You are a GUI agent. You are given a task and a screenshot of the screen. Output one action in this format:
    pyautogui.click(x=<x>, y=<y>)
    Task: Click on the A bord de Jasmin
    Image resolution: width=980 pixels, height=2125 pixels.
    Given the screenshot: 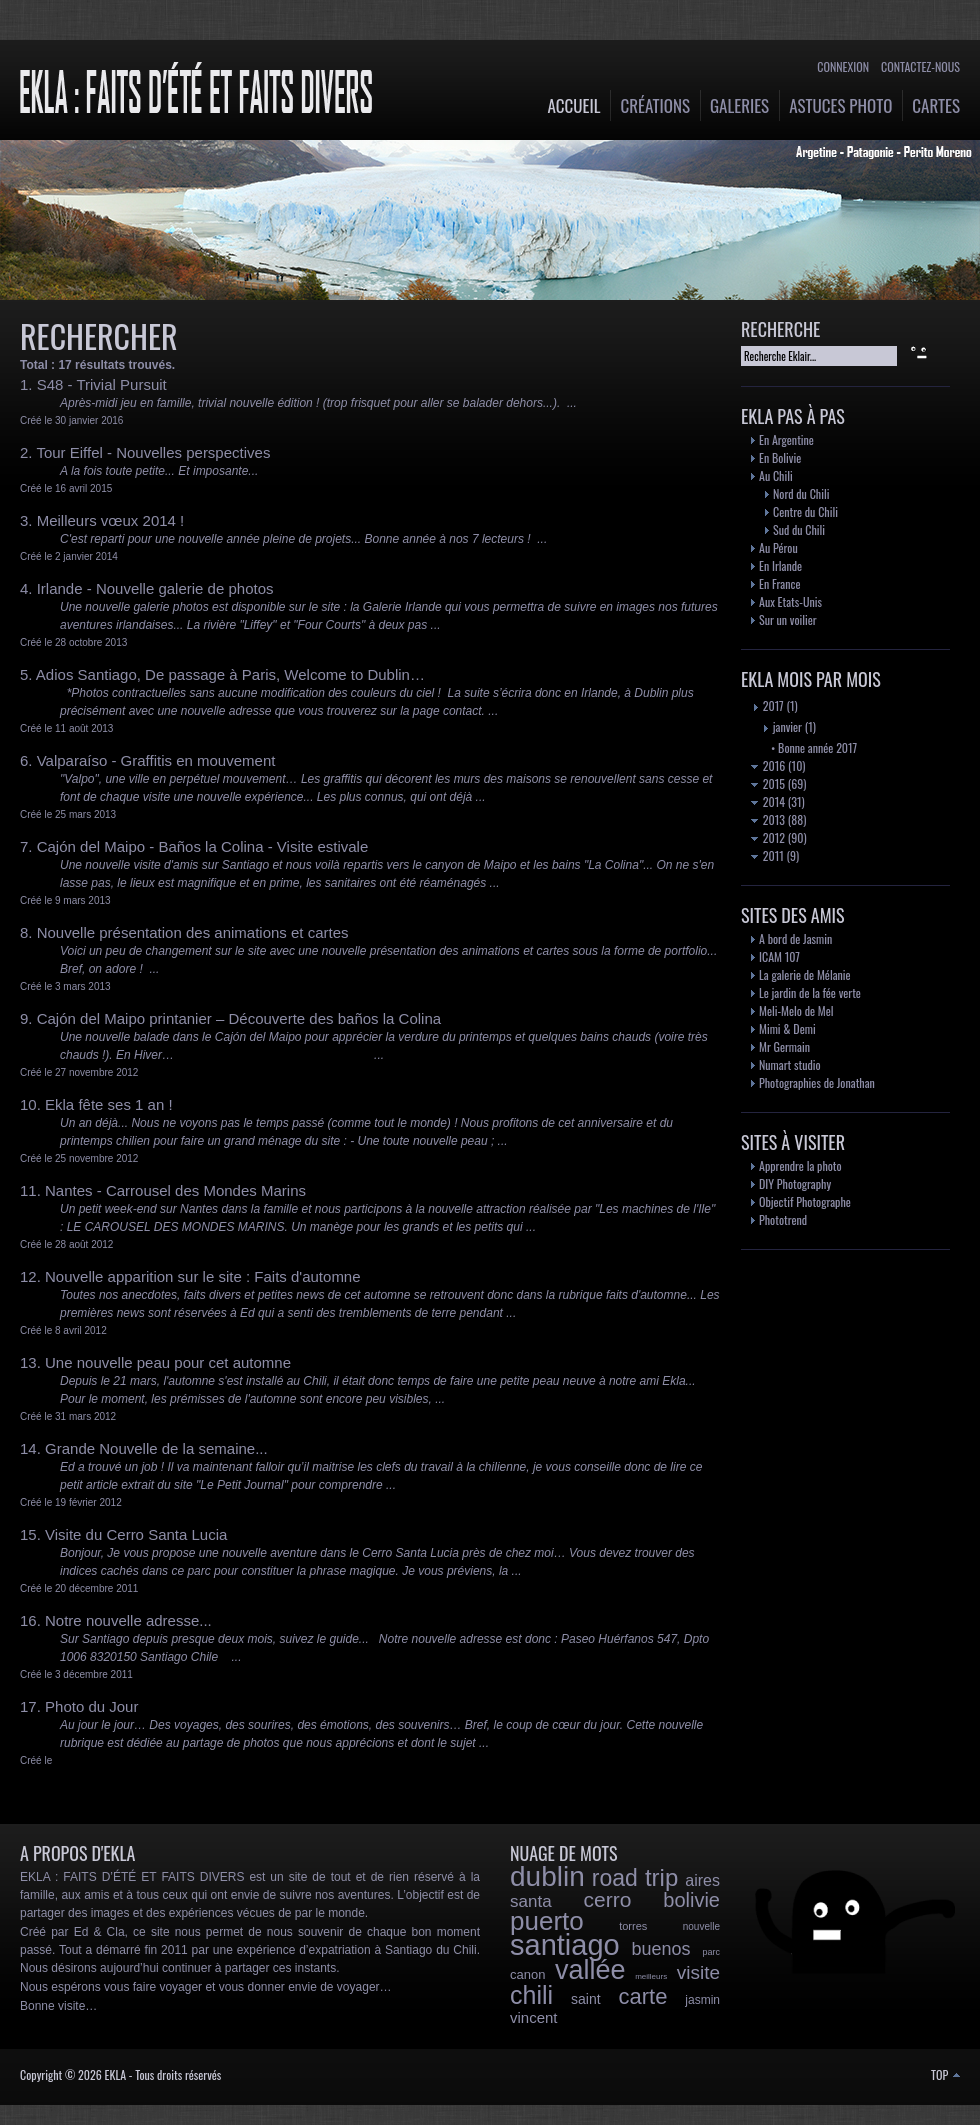 What is the action you would take?
    pyautogui.click(x=795, y=938)
    